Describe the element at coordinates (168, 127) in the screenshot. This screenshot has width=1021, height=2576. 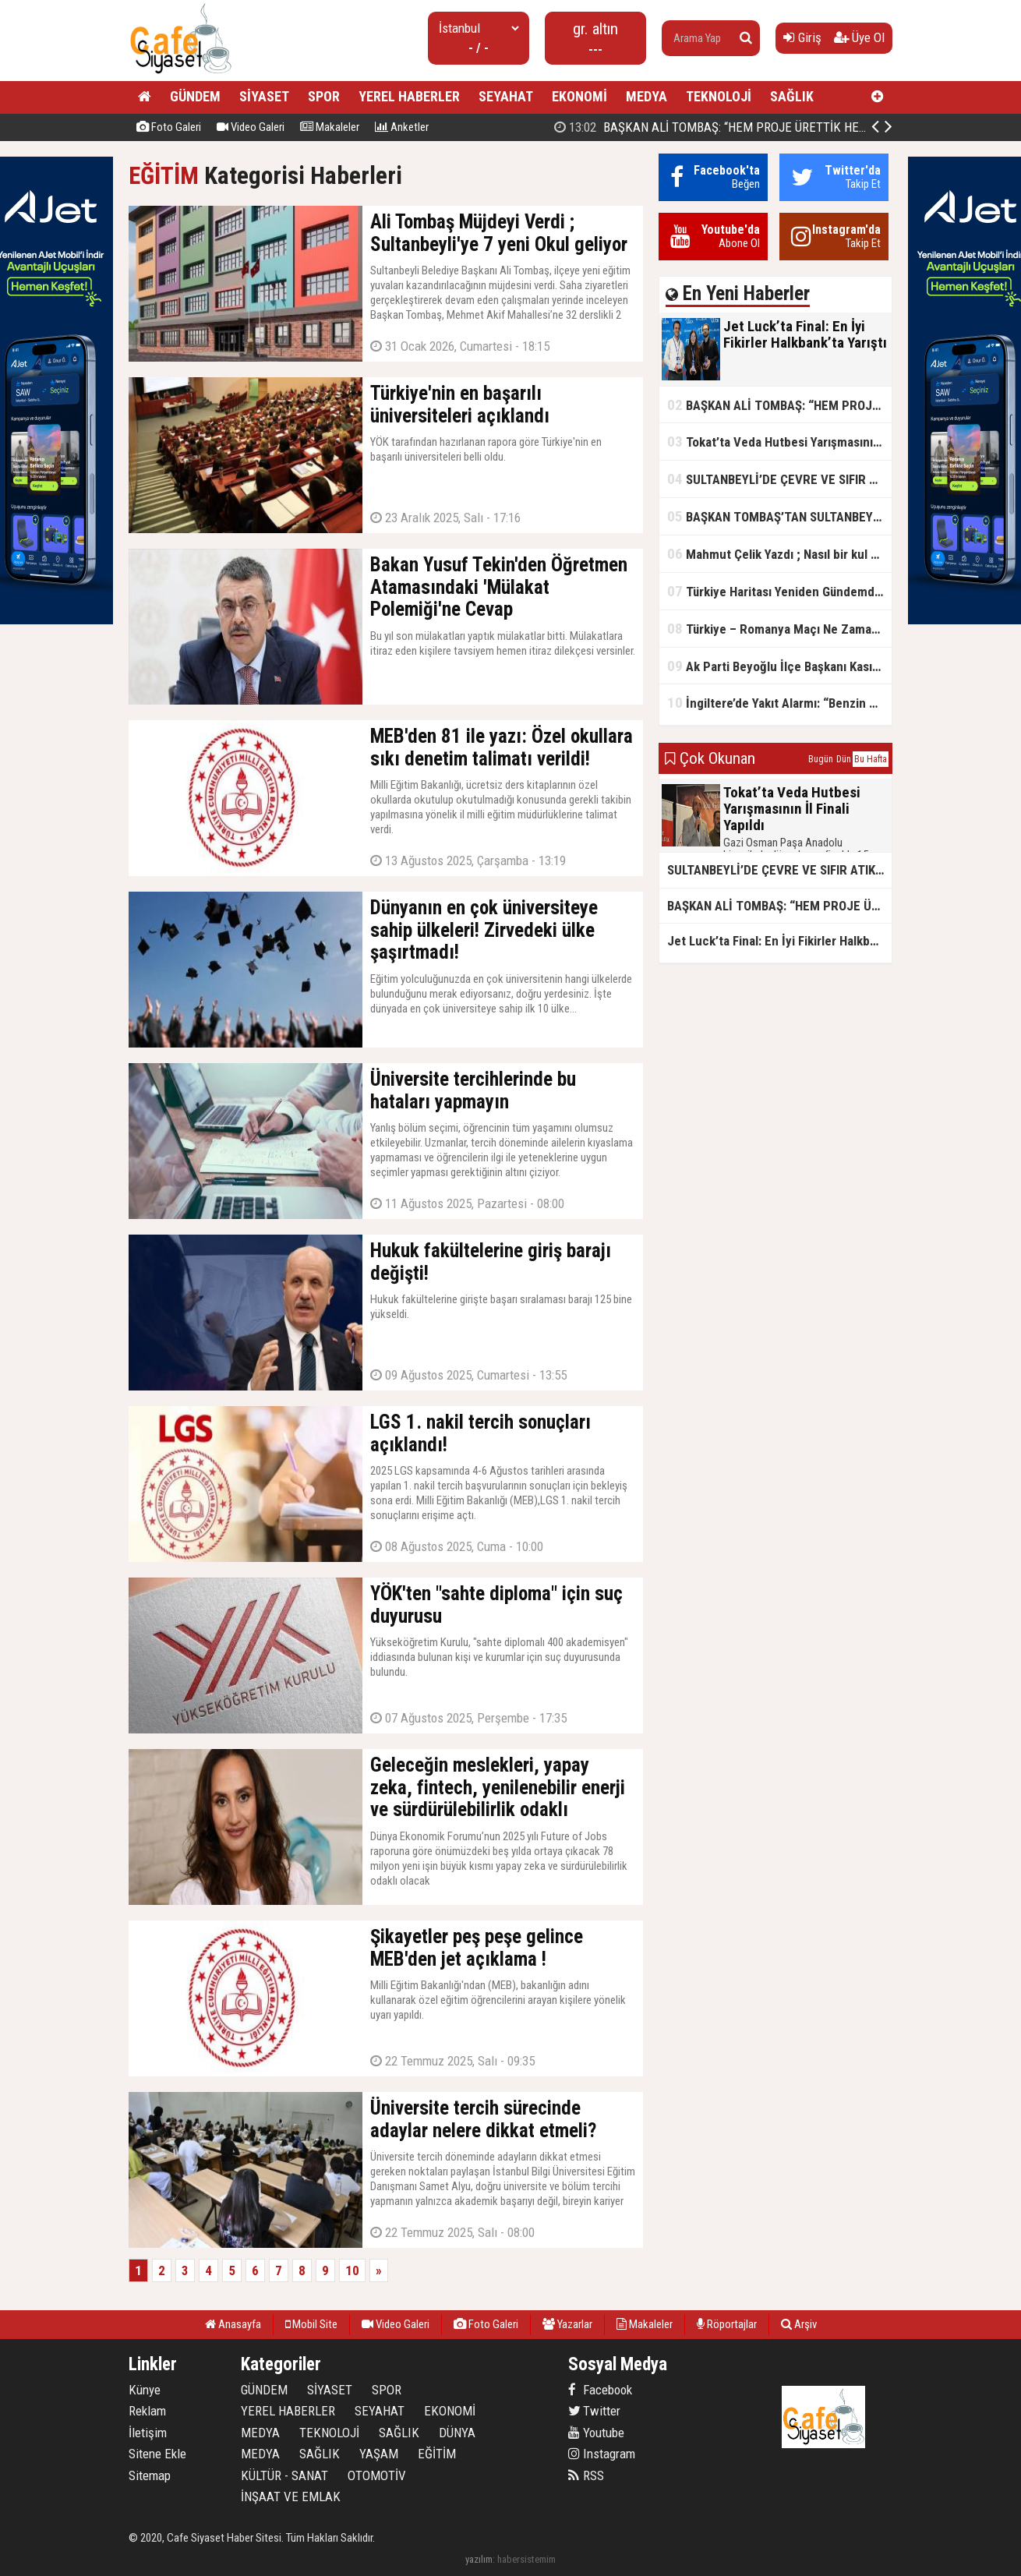
I see `Foto Galeri` at that location.